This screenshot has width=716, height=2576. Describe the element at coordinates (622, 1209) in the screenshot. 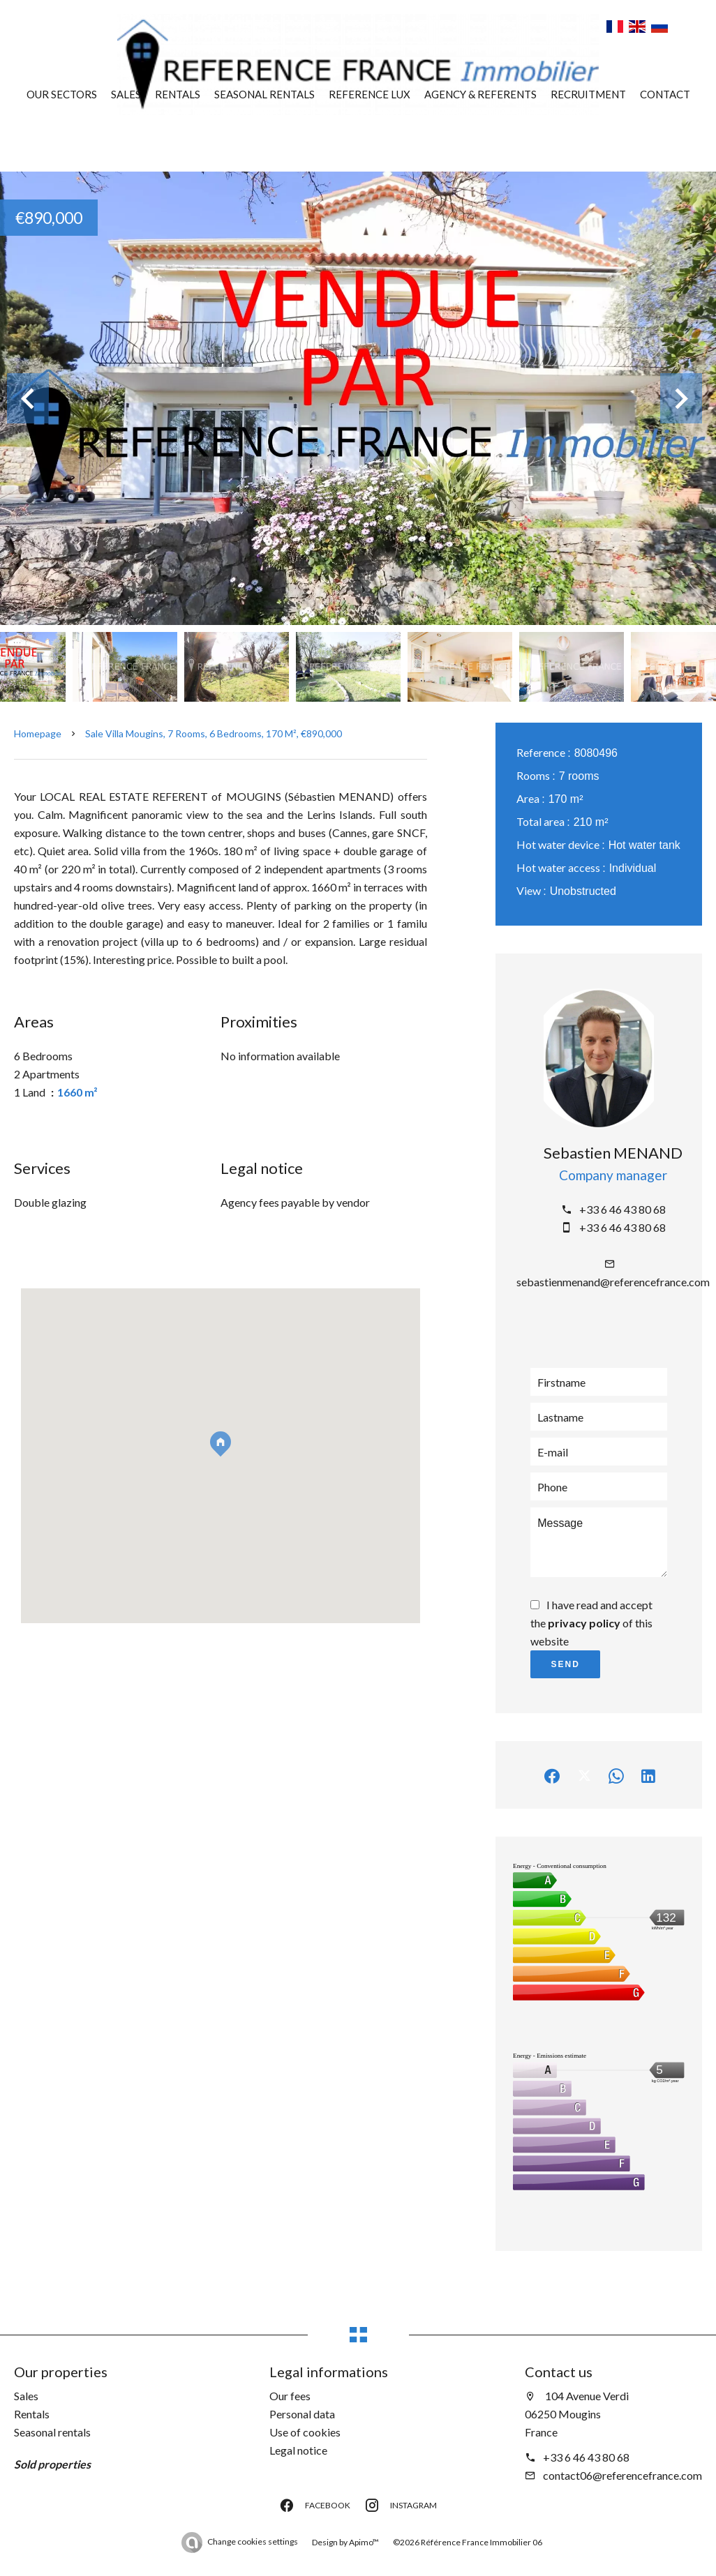

I see `+33 6 46 43 80 68` at that location.